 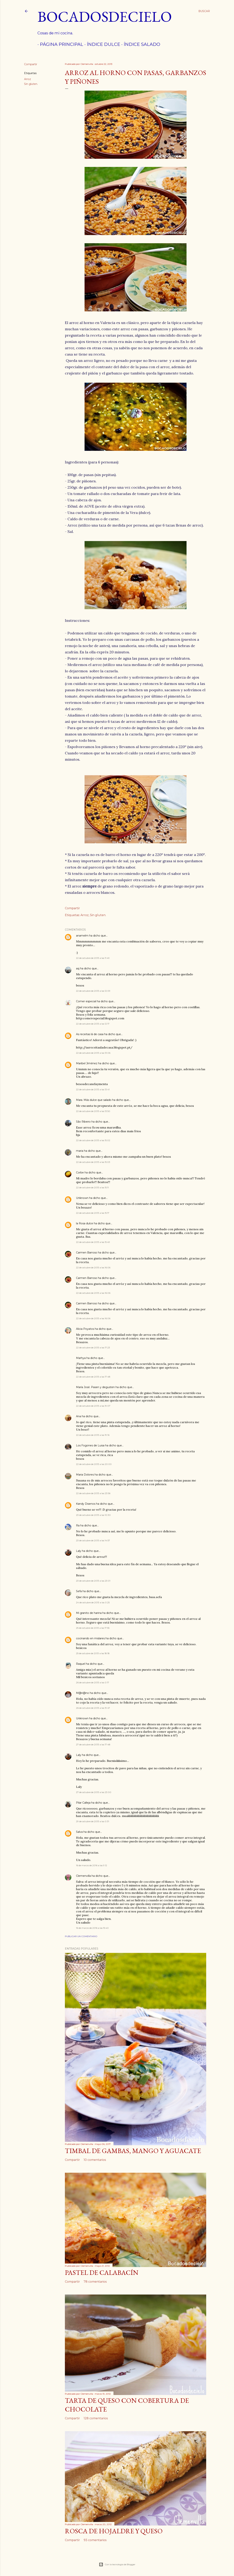 I want to click on Raquel, so click(x=80, y=1663).